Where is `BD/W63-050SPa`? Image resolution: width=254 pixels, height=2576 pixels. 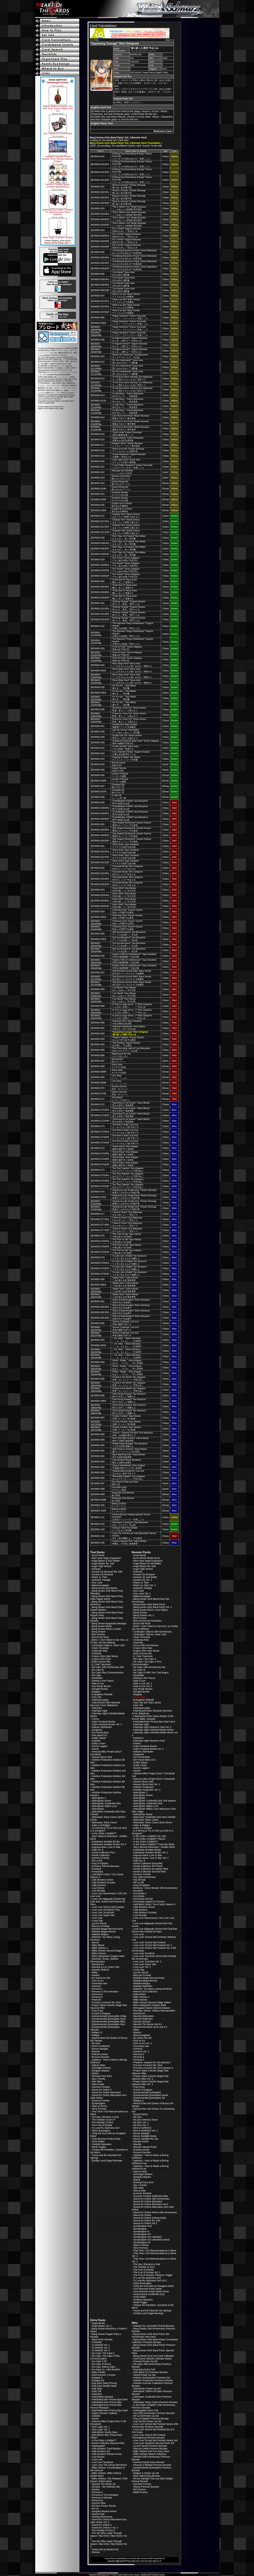
BD/W63-050SPa is located at coordinates (100, 829).